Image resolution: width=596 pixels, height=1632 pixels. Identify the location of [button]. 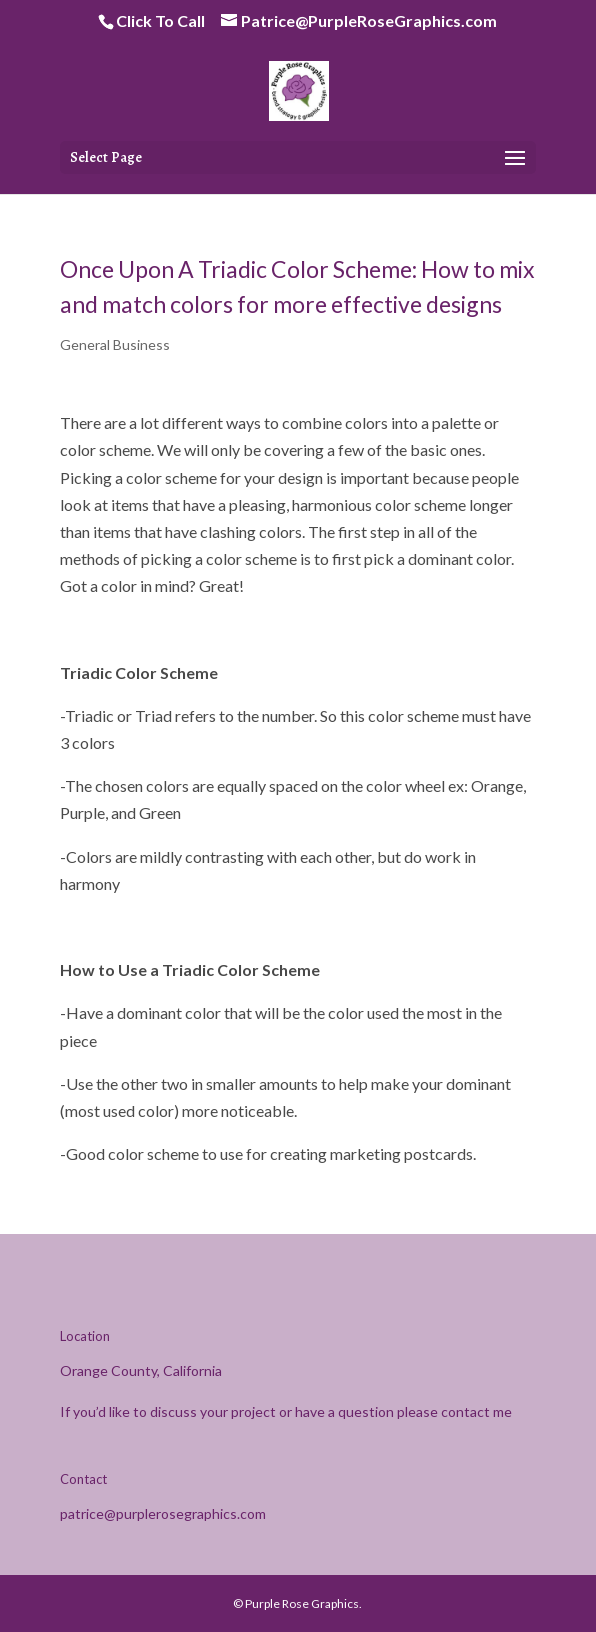
(515, 159).